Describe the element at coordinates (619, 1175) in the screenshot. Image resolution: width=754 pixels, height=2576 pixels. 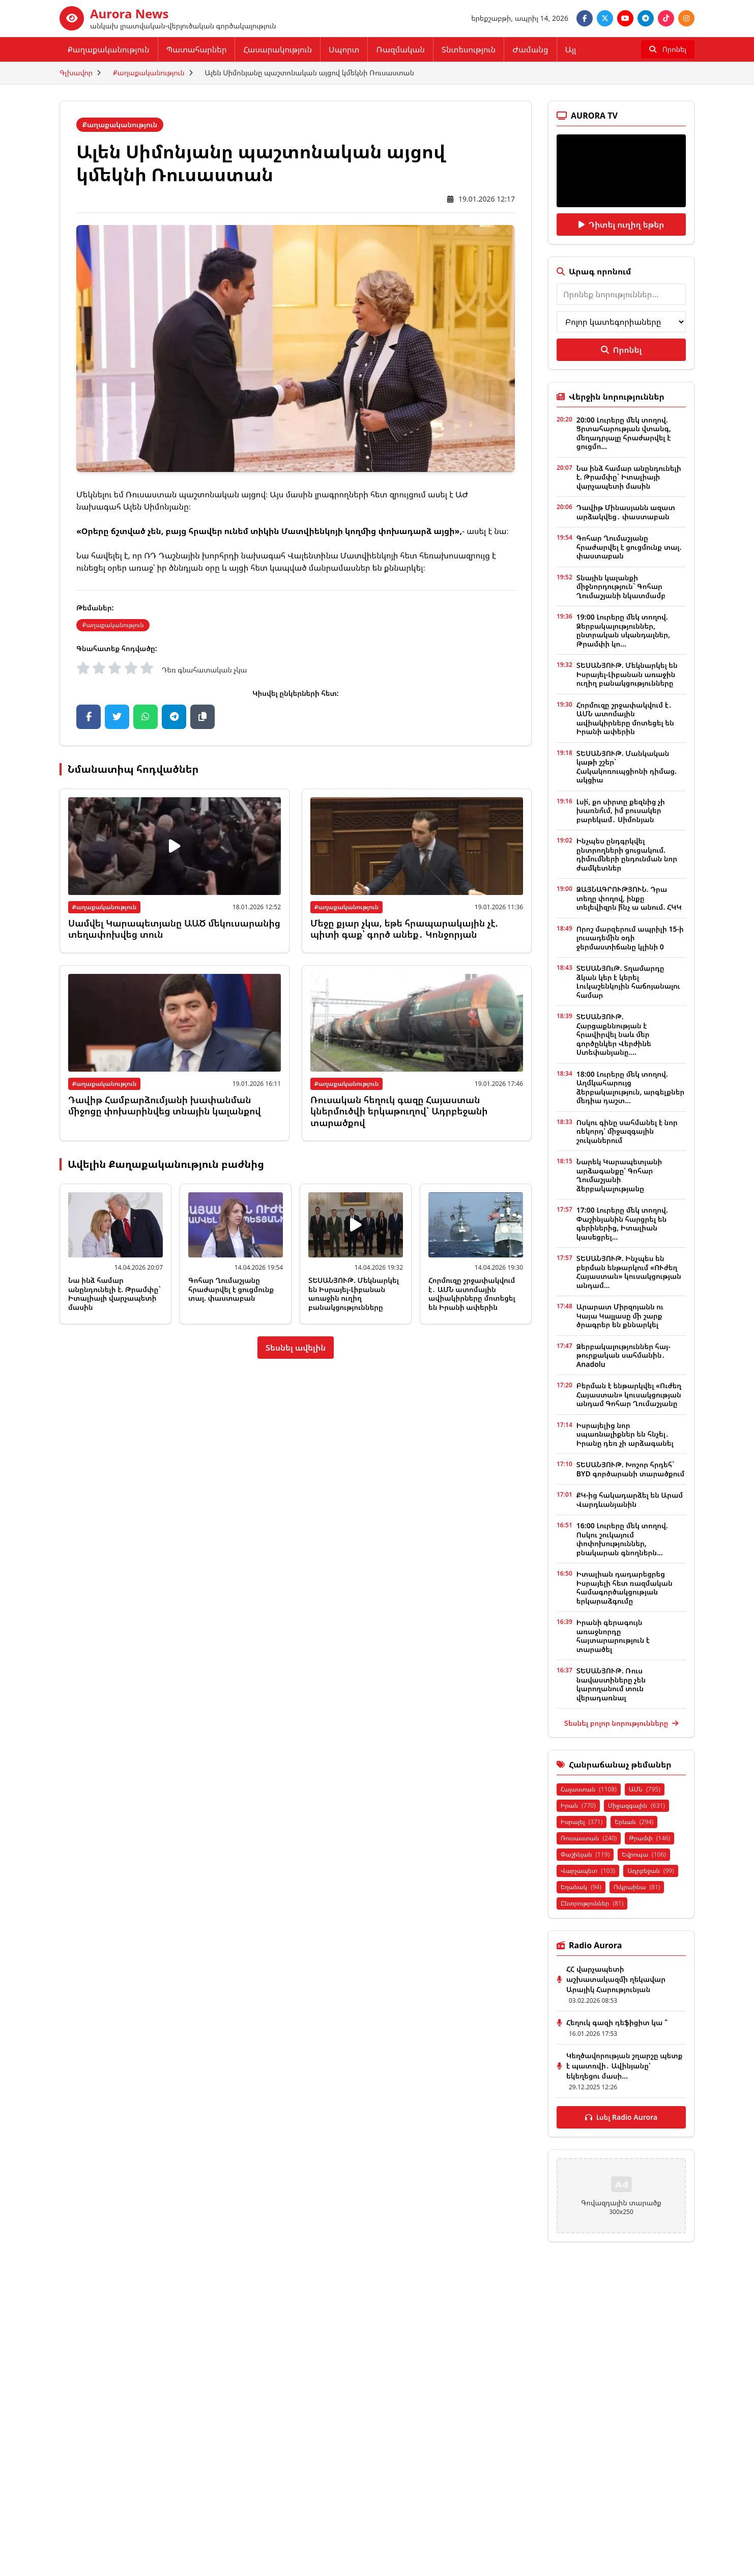
I see `Նարեկ Կարապետյանի արձագանքը՝ Գոհար Ղումաշյանի ձերբակալությանը` at that location.